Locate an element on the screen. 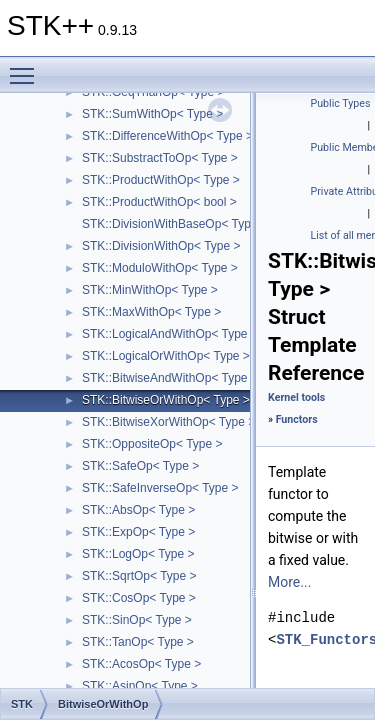  STK::ProductWithOp< bool > is located at coordinates (159, 202).